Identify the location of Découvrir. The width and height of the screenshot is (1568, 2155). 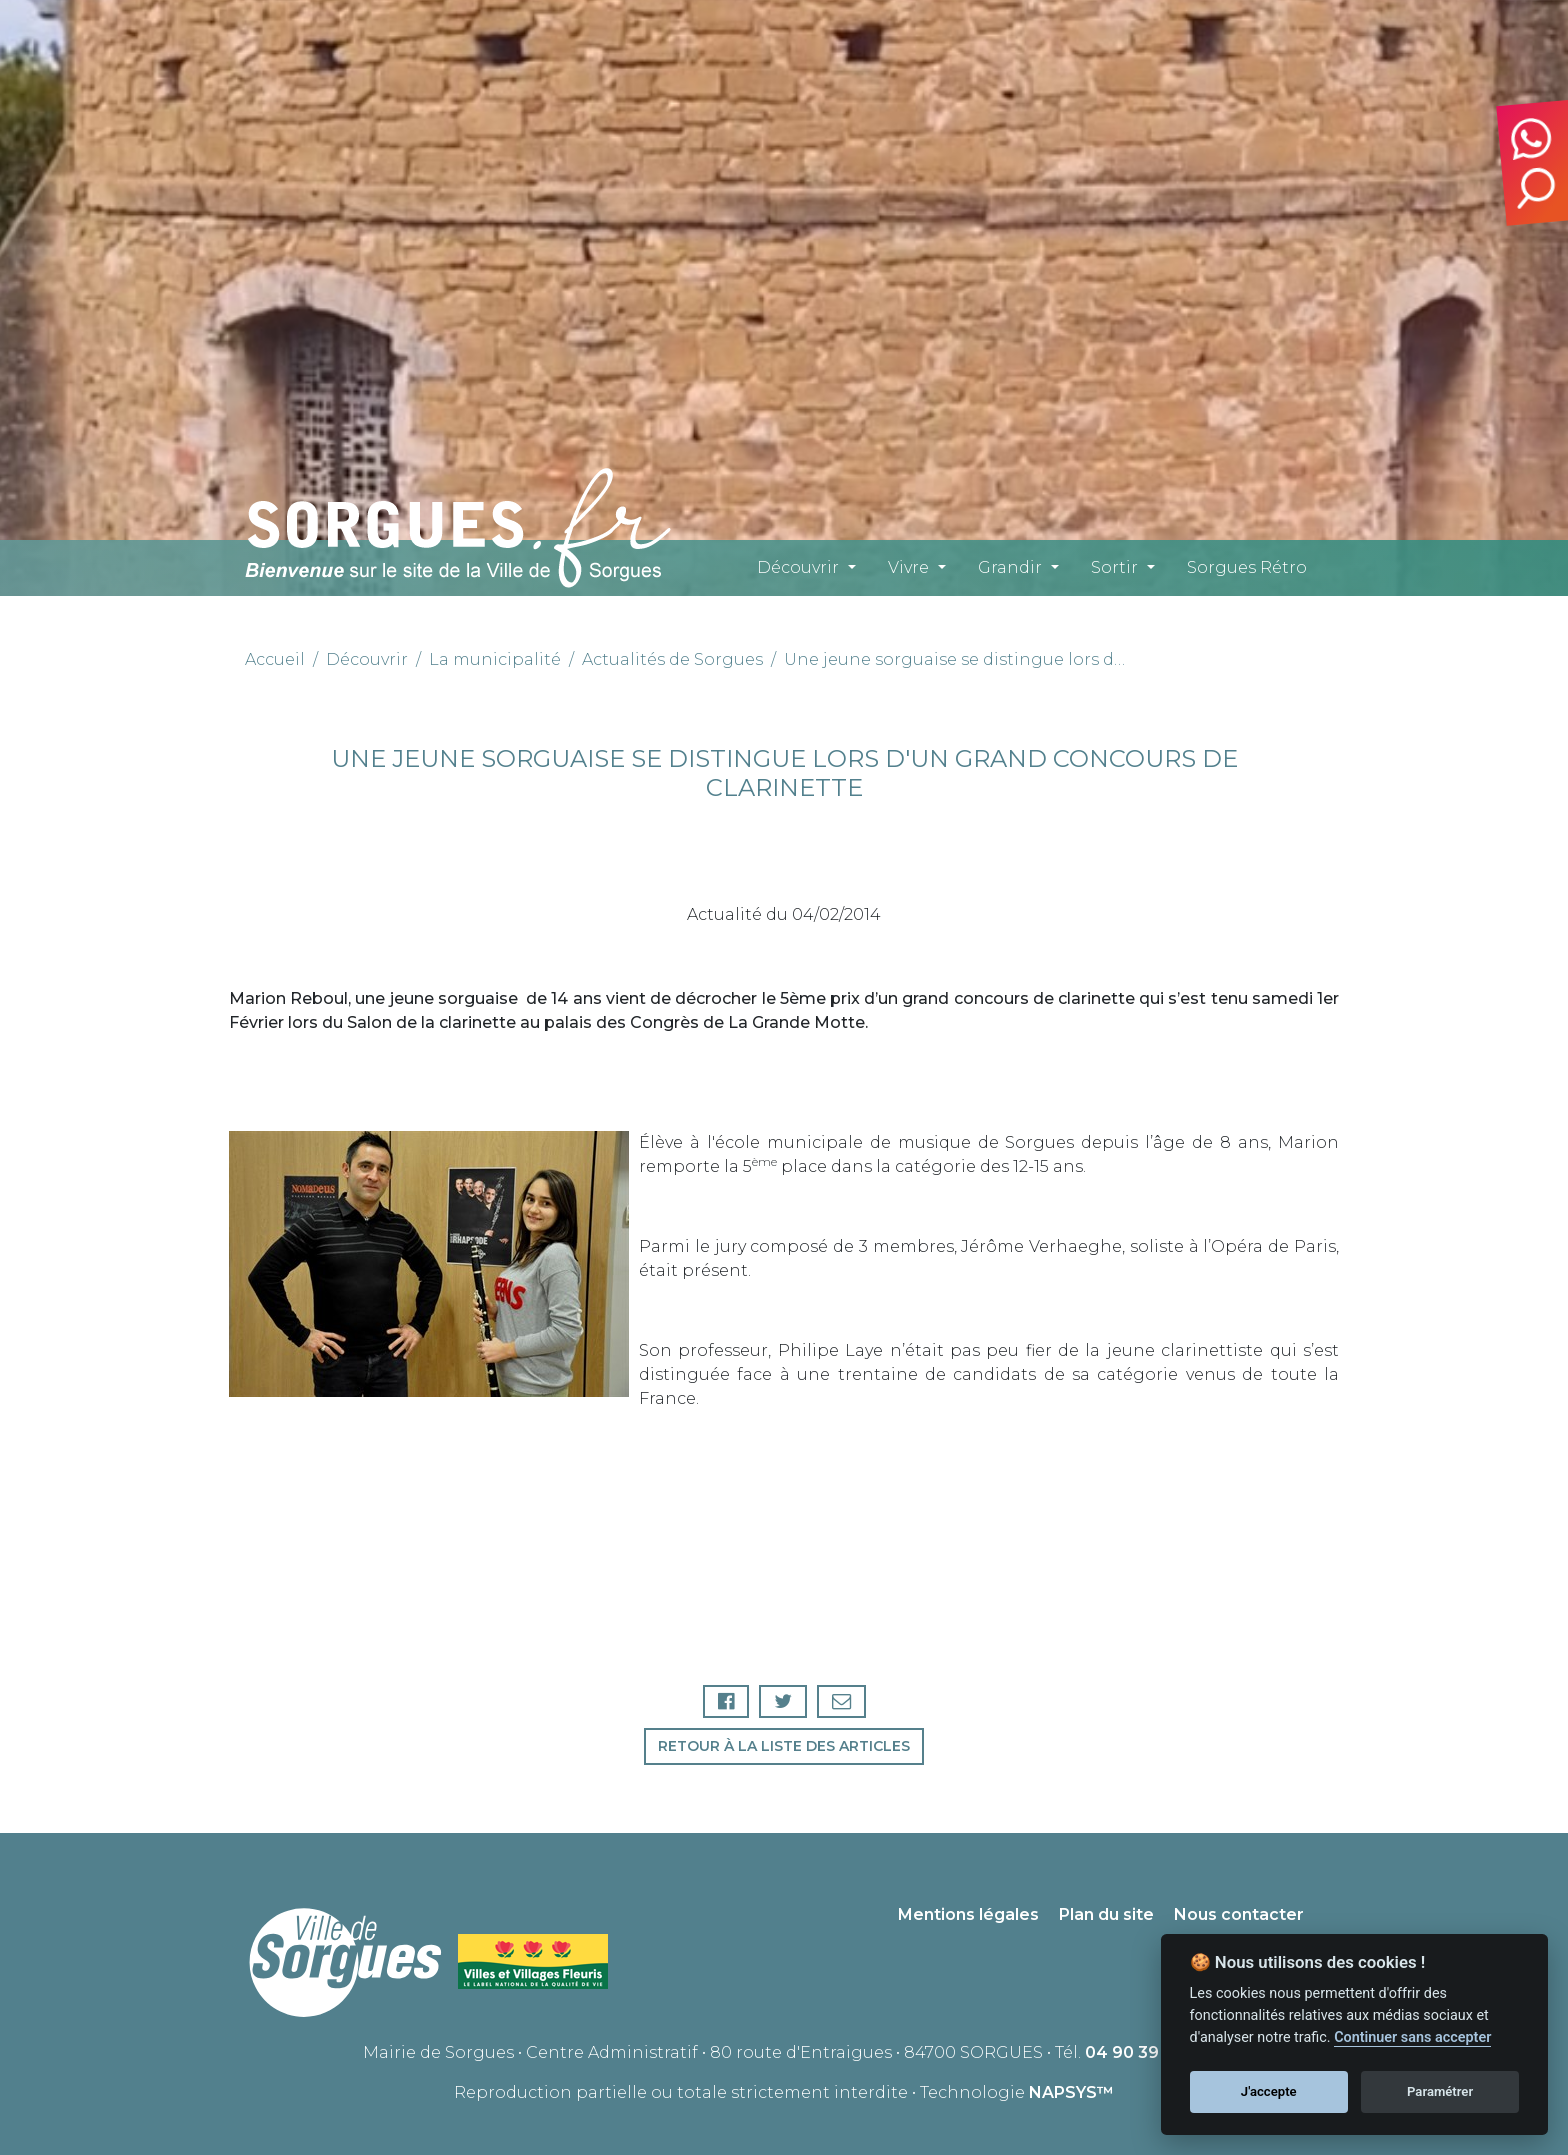
(798, 567).